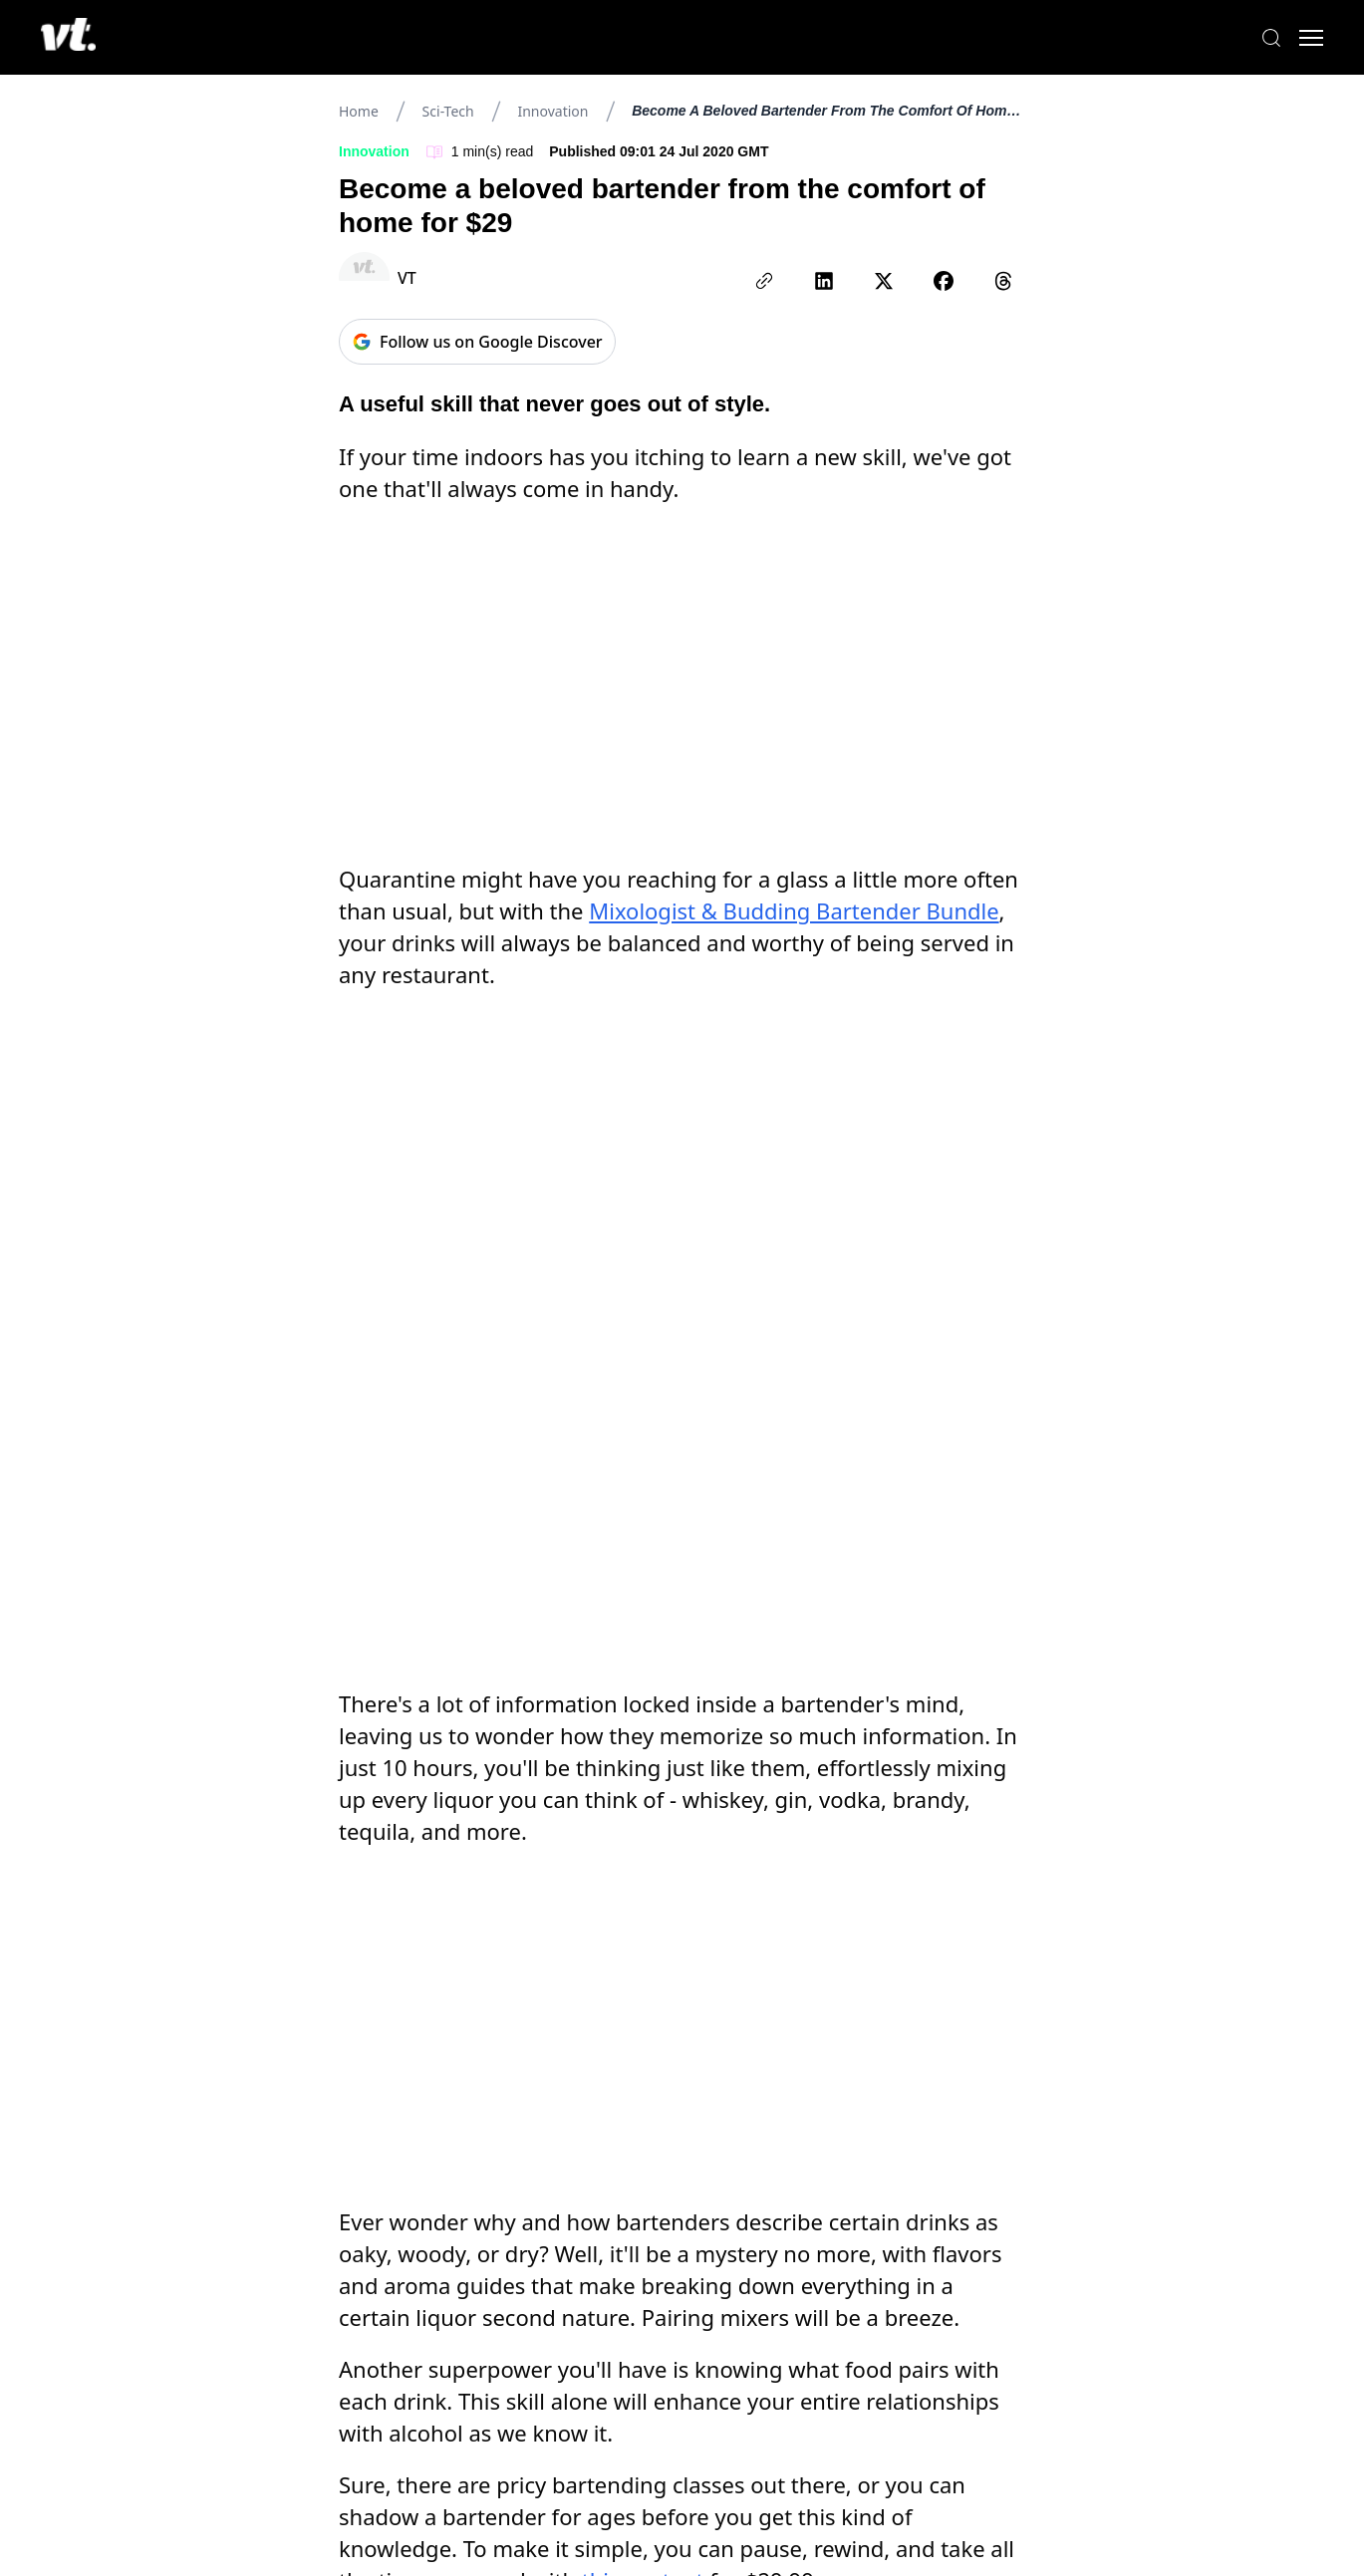 This screenshot has height=2576, width=1364. I want to click on [Search], so click(1264, 38).